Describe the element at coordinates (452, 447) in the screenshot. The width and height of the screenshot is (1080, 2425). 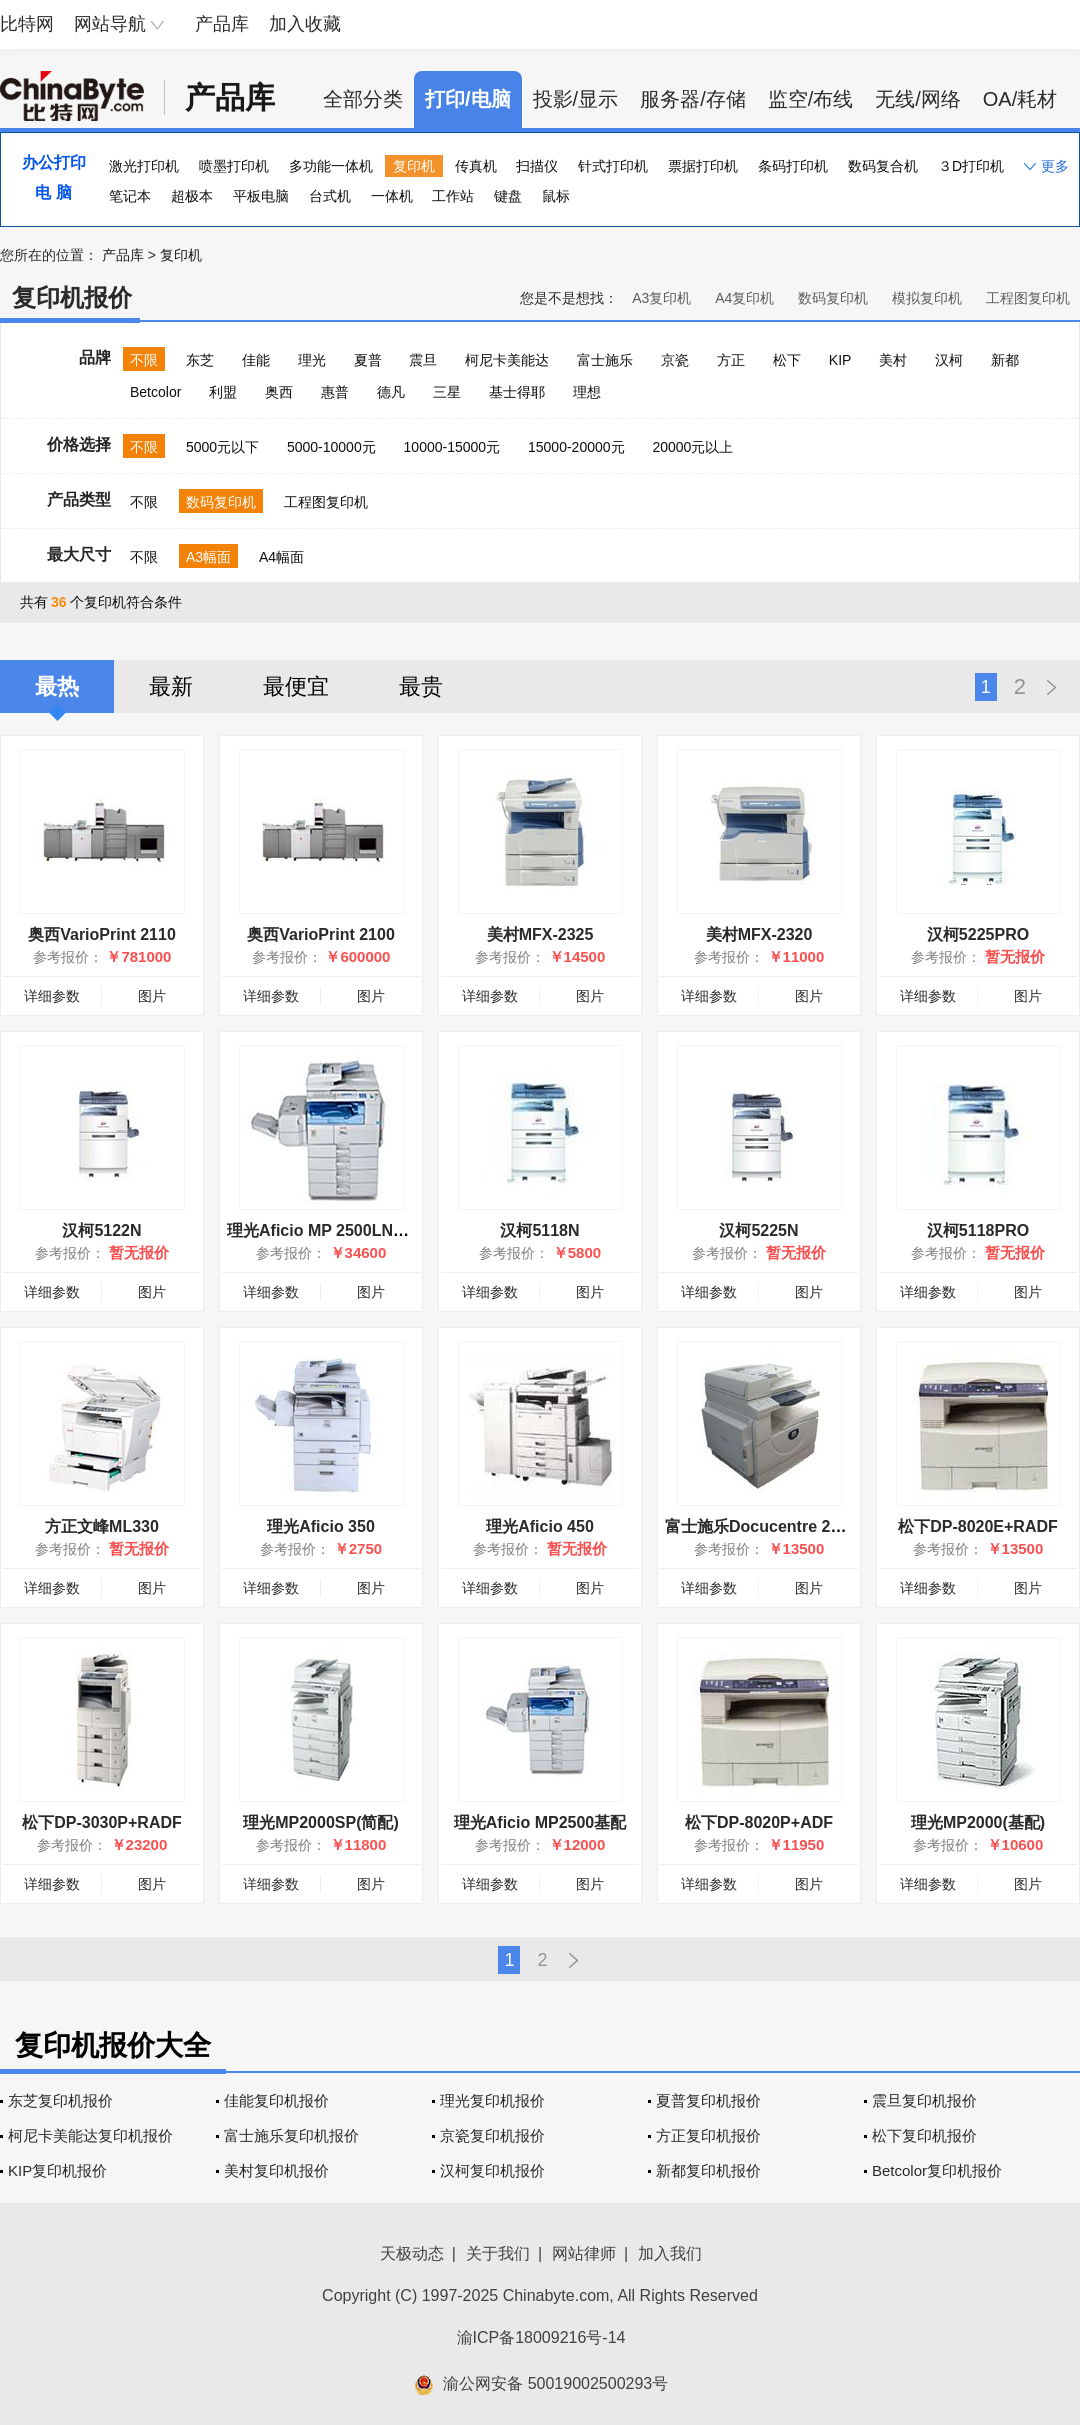
I see `10000-15000元` at that location.